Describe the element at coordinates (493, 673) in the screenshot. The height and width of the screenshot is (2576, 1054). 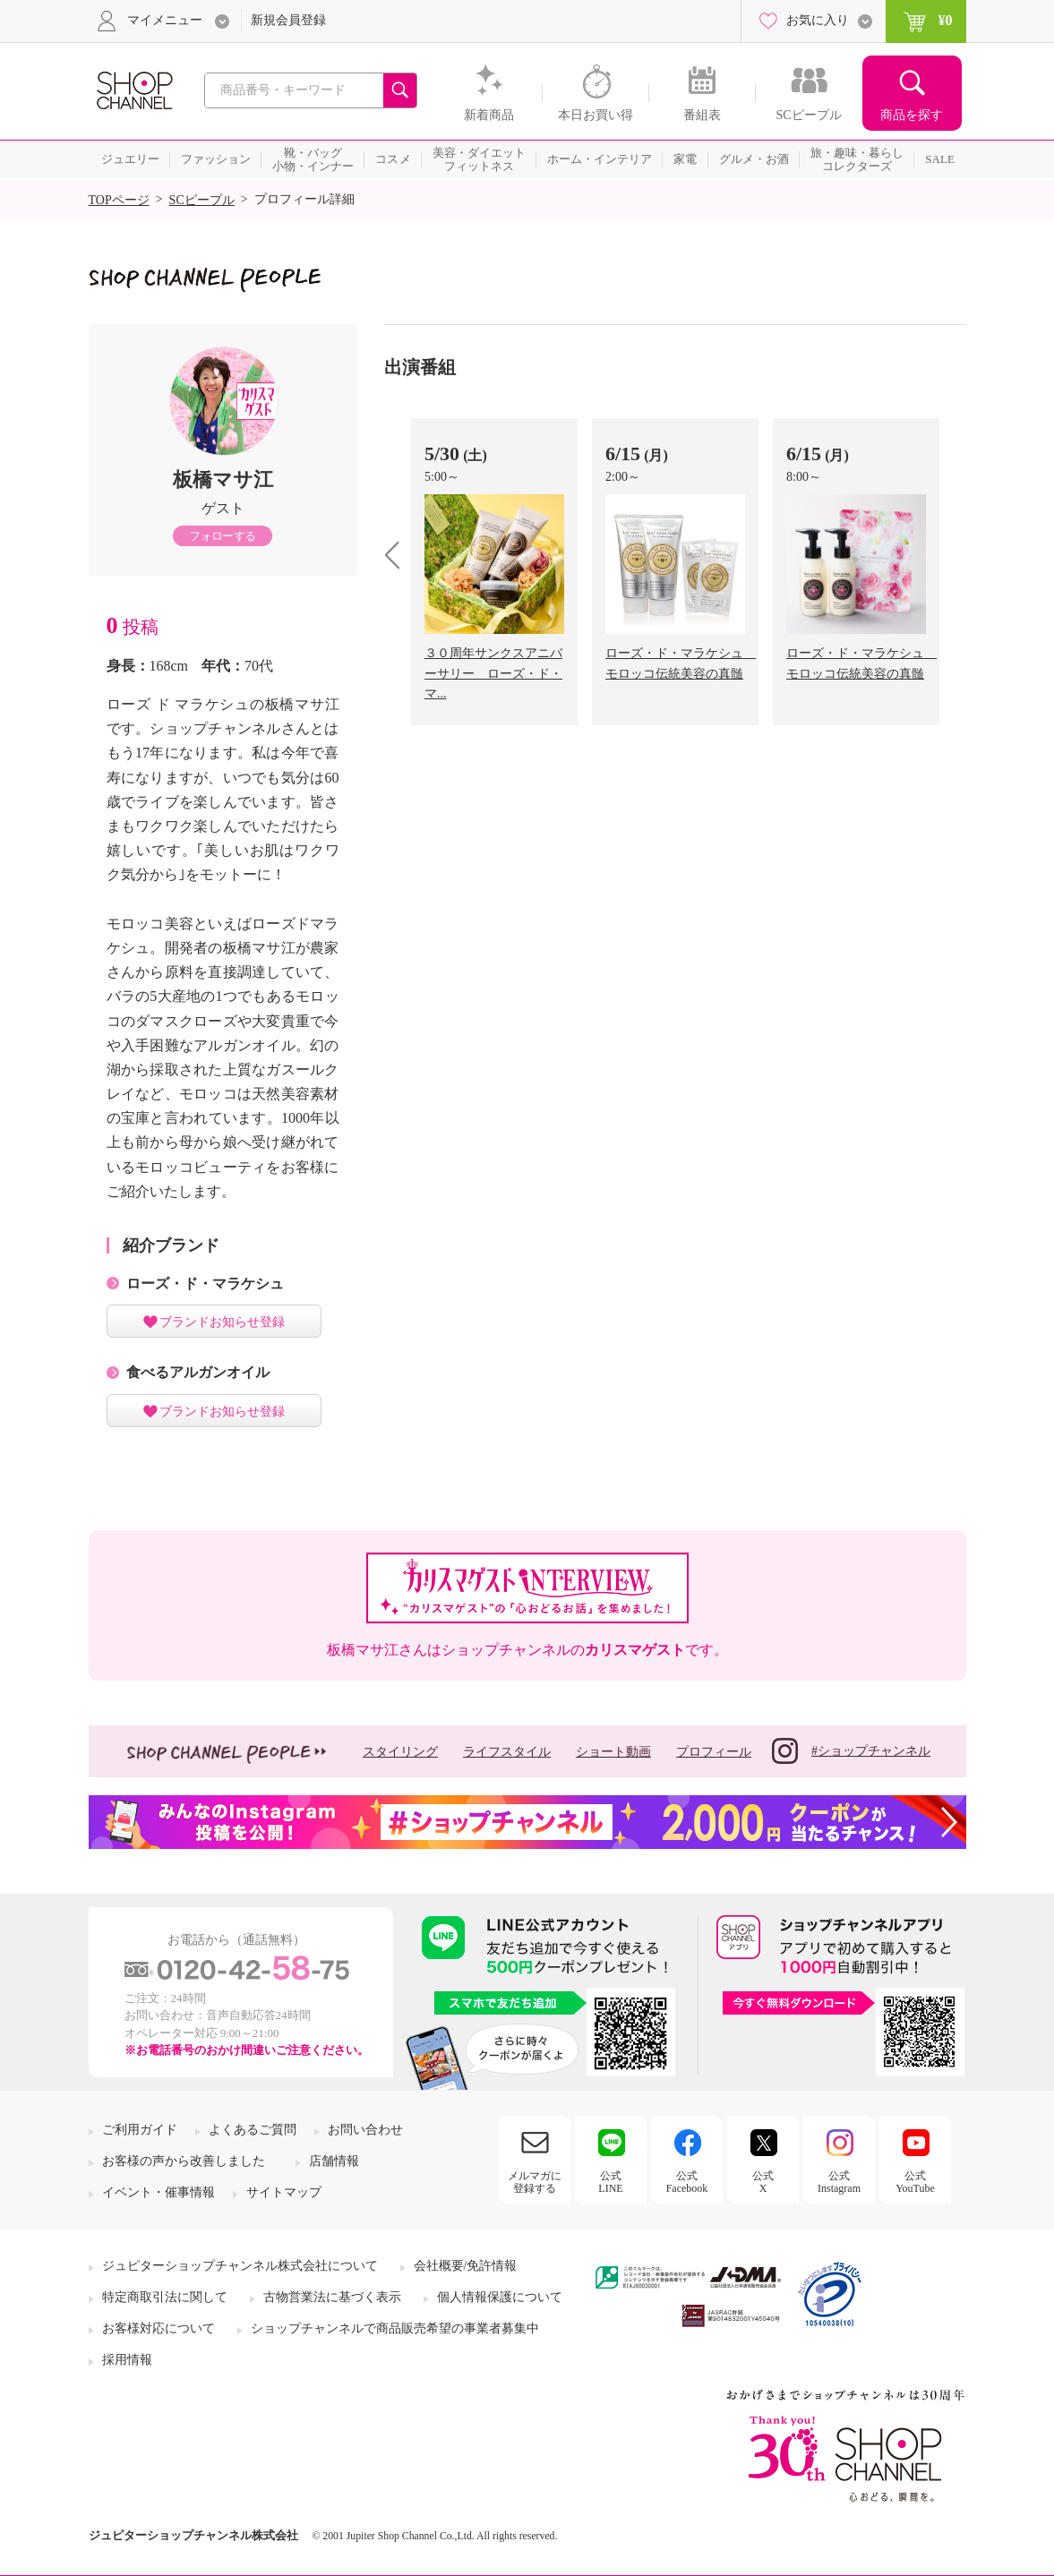
I see `３０周年サンクスアニバーサリー ローズ・ド・マ...` at that location.